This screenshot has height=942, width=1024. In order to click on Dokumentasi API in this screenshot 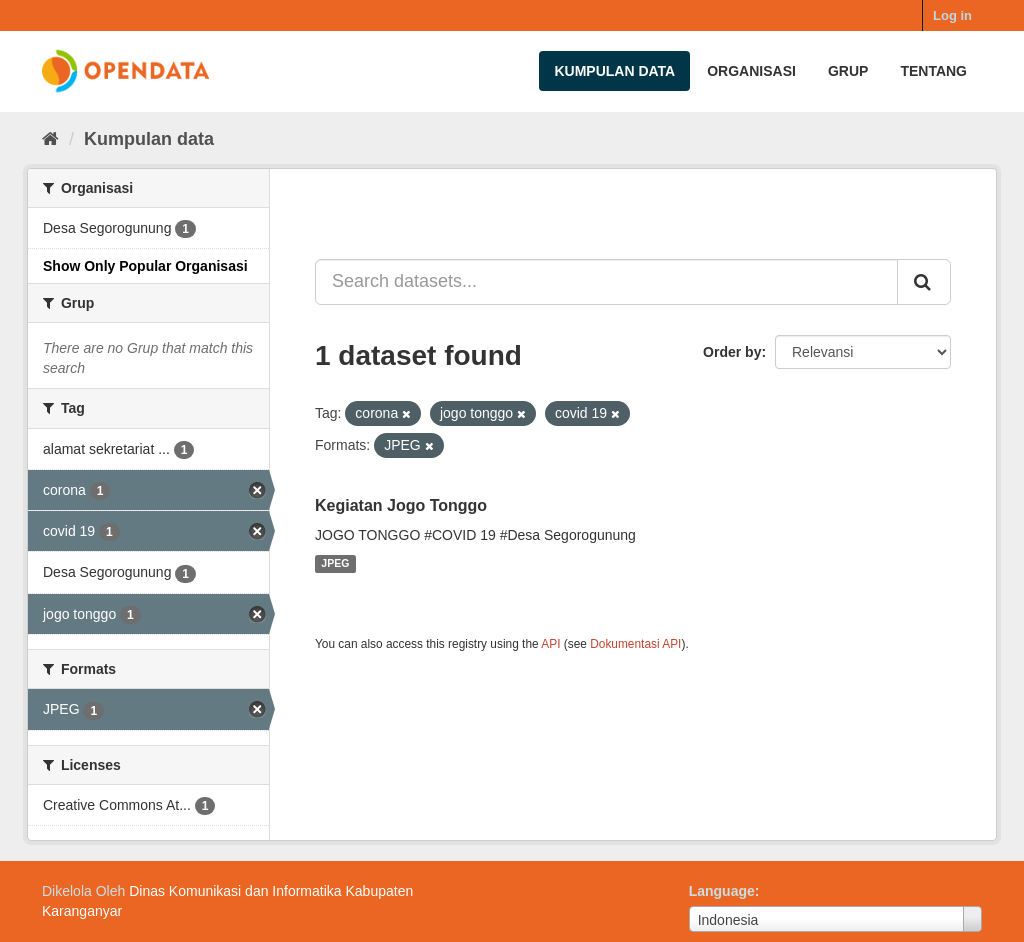, I will do `click(635, 644)`.